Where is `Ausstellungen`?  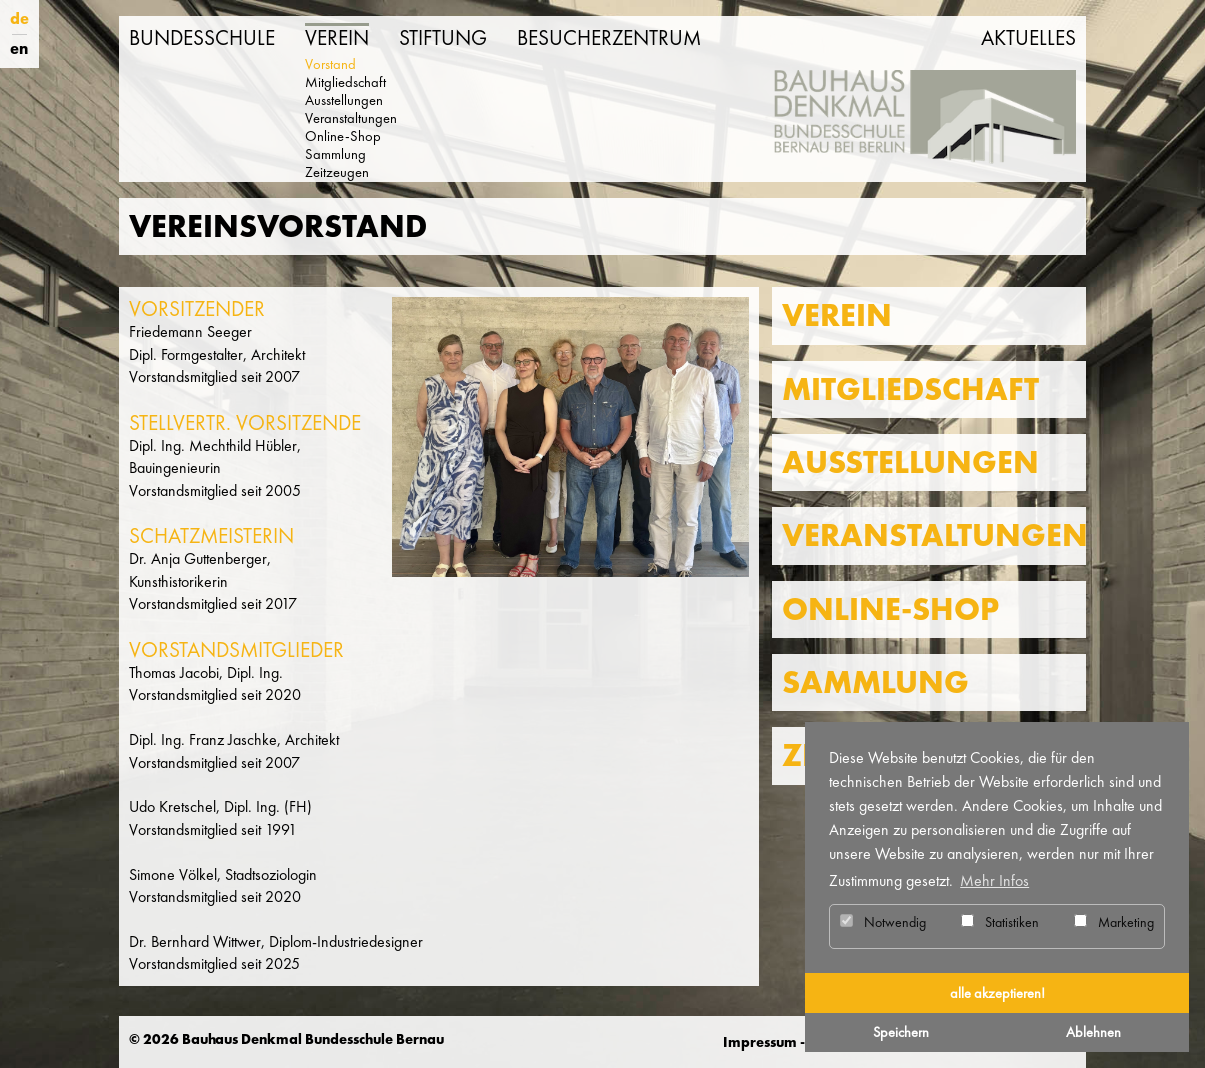
Ausstellungen is located at coordinates (344, 100).